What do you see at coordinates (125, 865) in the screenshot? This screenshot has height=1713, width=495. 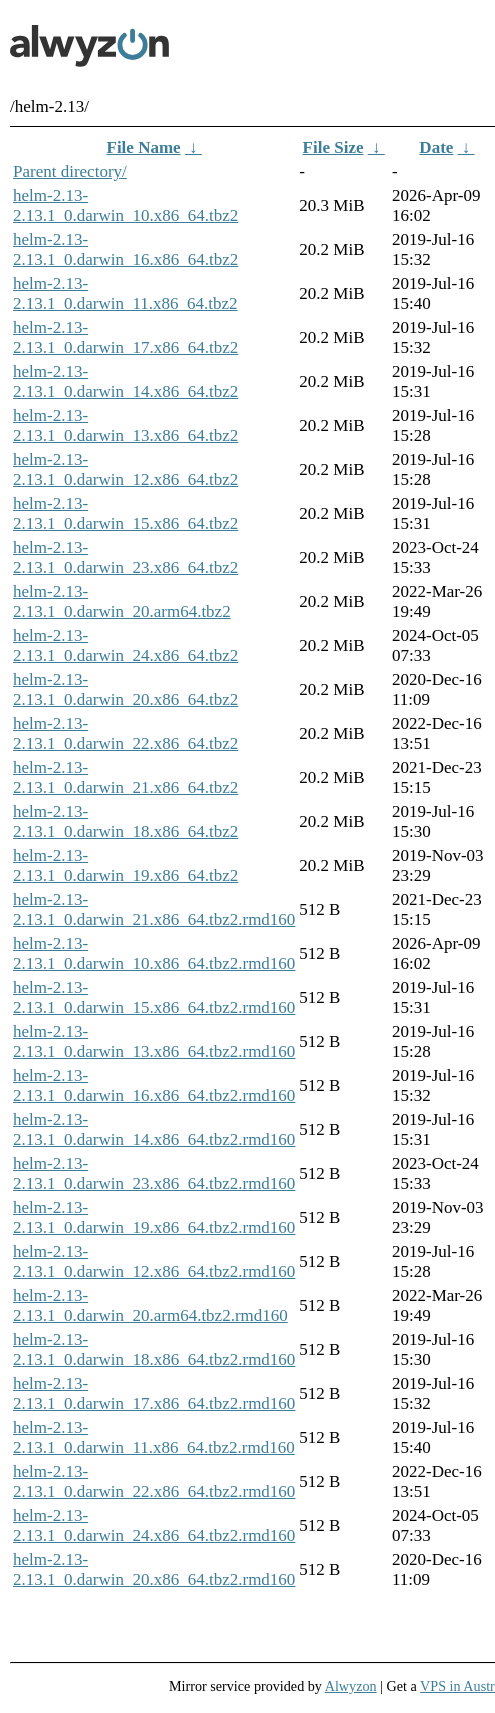 I see `helm-2.13-2.13.1_0.darwin_19.x86_64.tbz2` at bounding box center [125, 865].